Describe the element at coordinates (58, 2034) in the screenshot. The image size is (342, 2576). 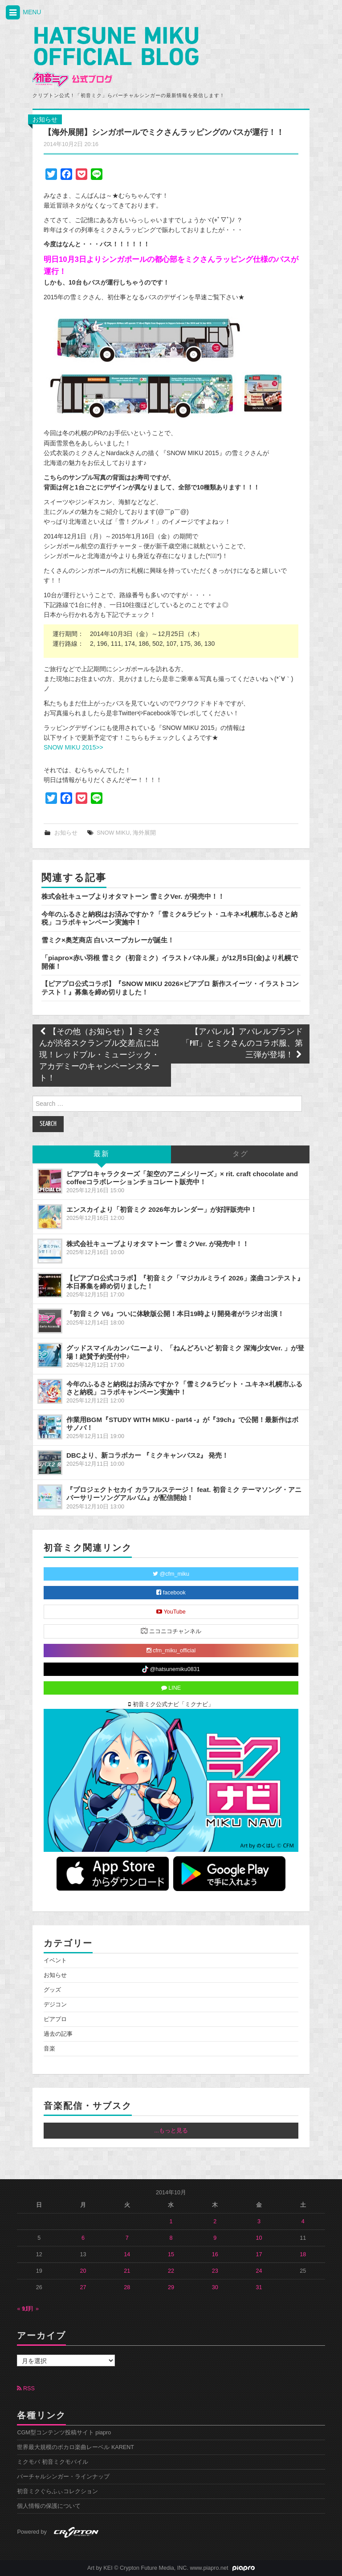
I see `過去の記事` at that location.